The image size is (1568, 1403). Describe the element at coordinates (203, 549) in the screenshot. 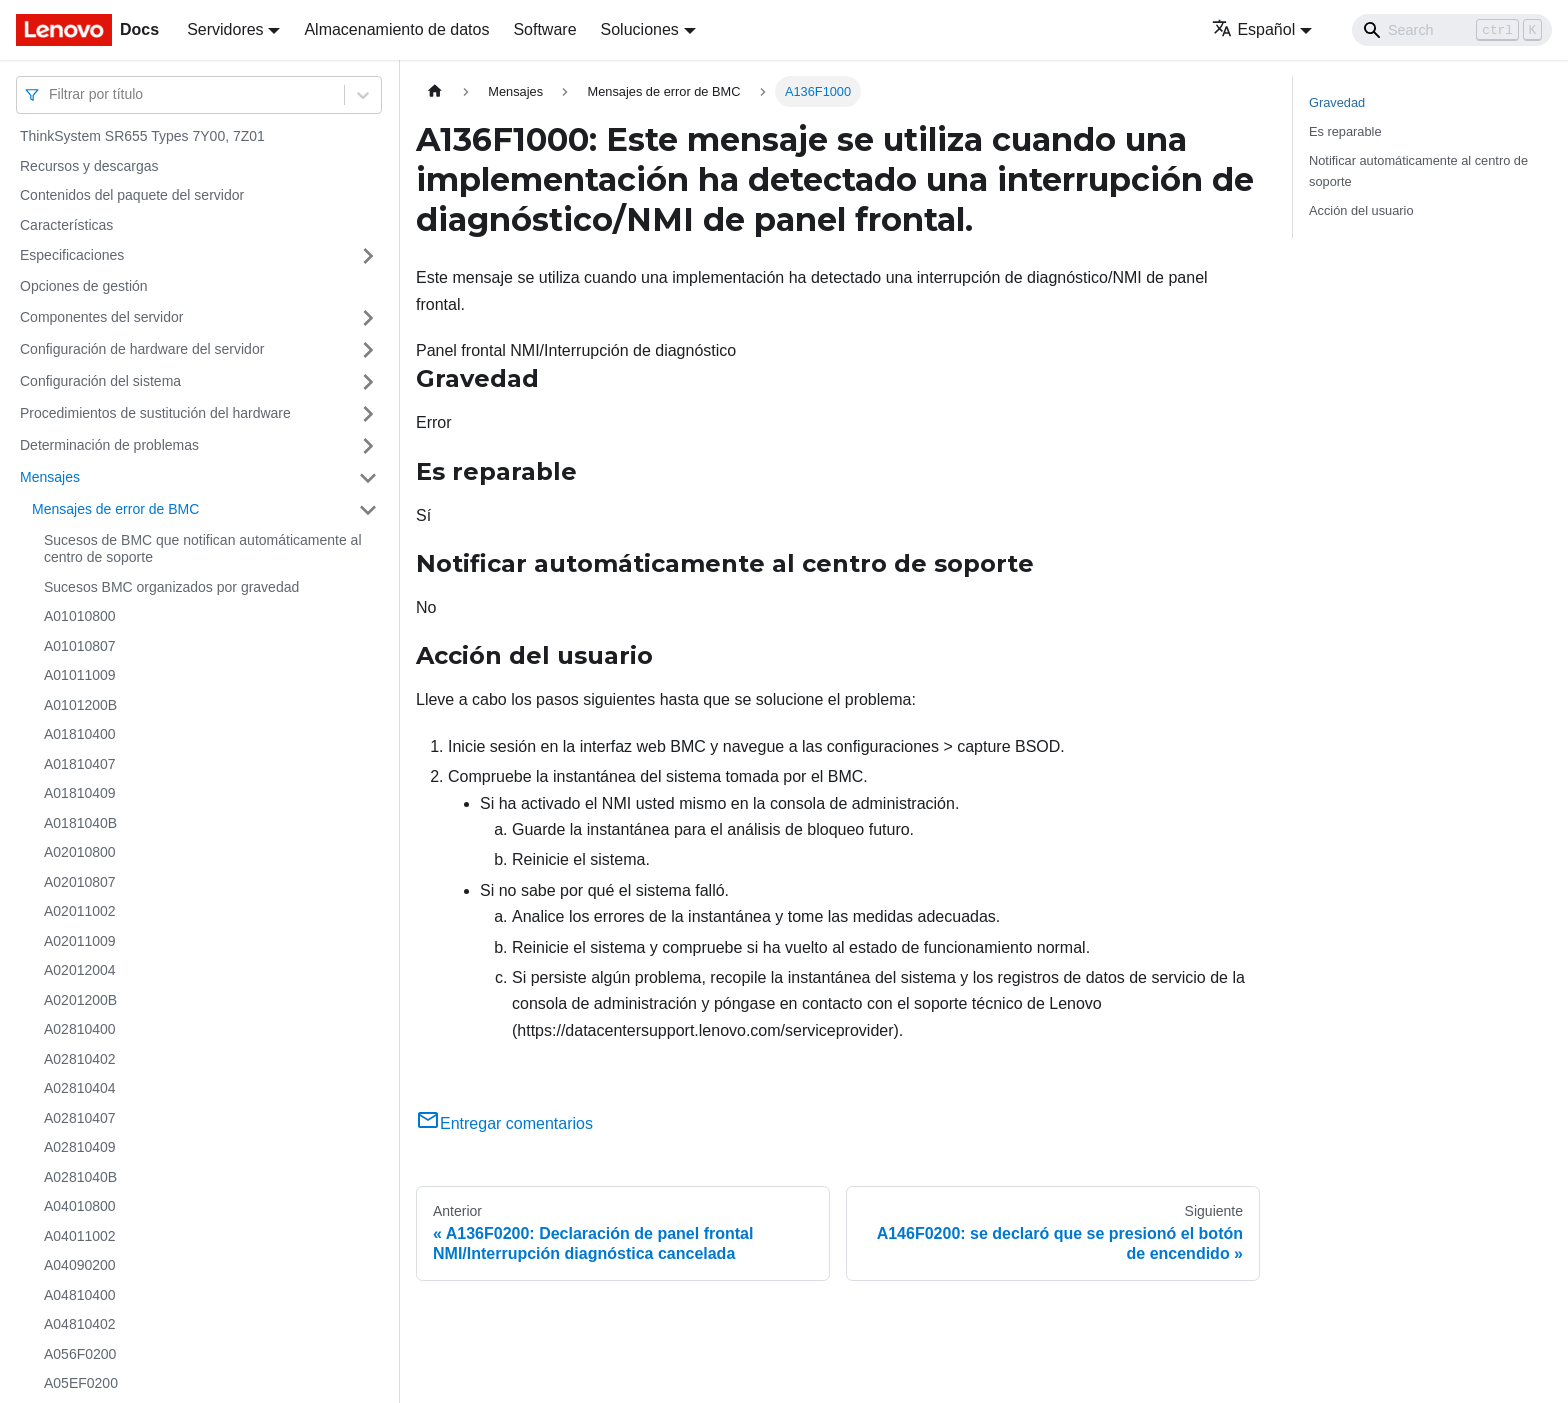

I see `Sucesos de BMC que notifican automáticamente al centro de soporte` at that location.